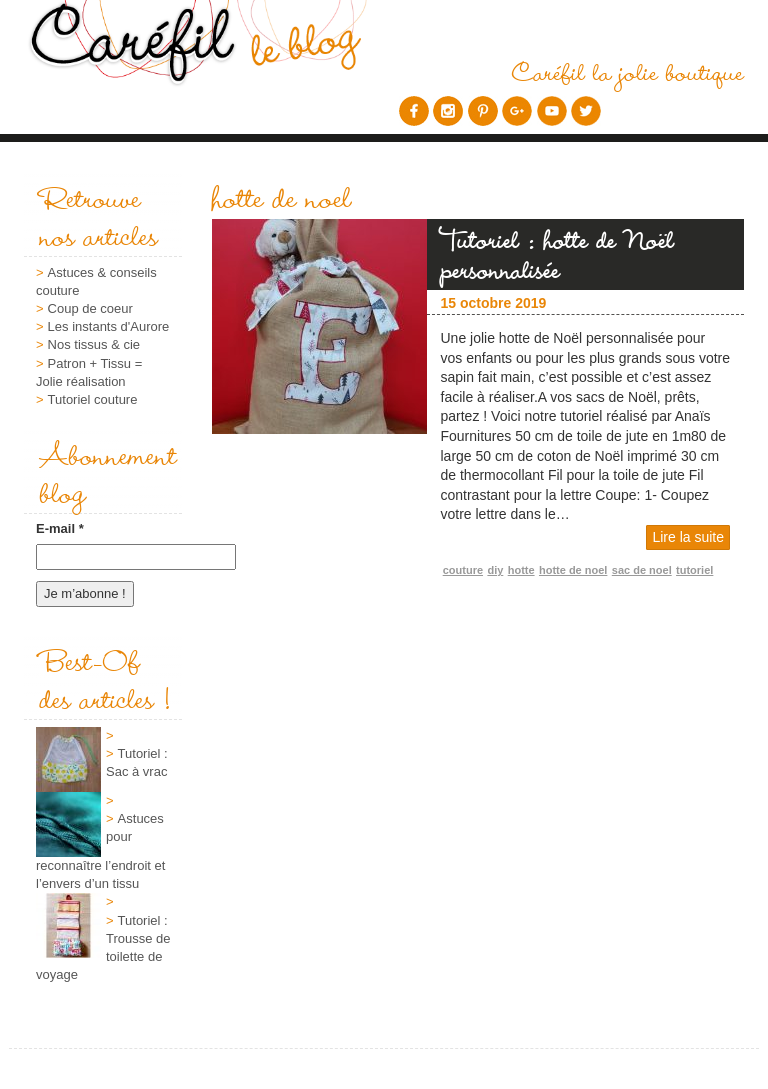 Image resolution: width=768 pixels, height=1089 pixels. I want to click on Patron + Tissu = Jolie réalisation, so click(89, 372).